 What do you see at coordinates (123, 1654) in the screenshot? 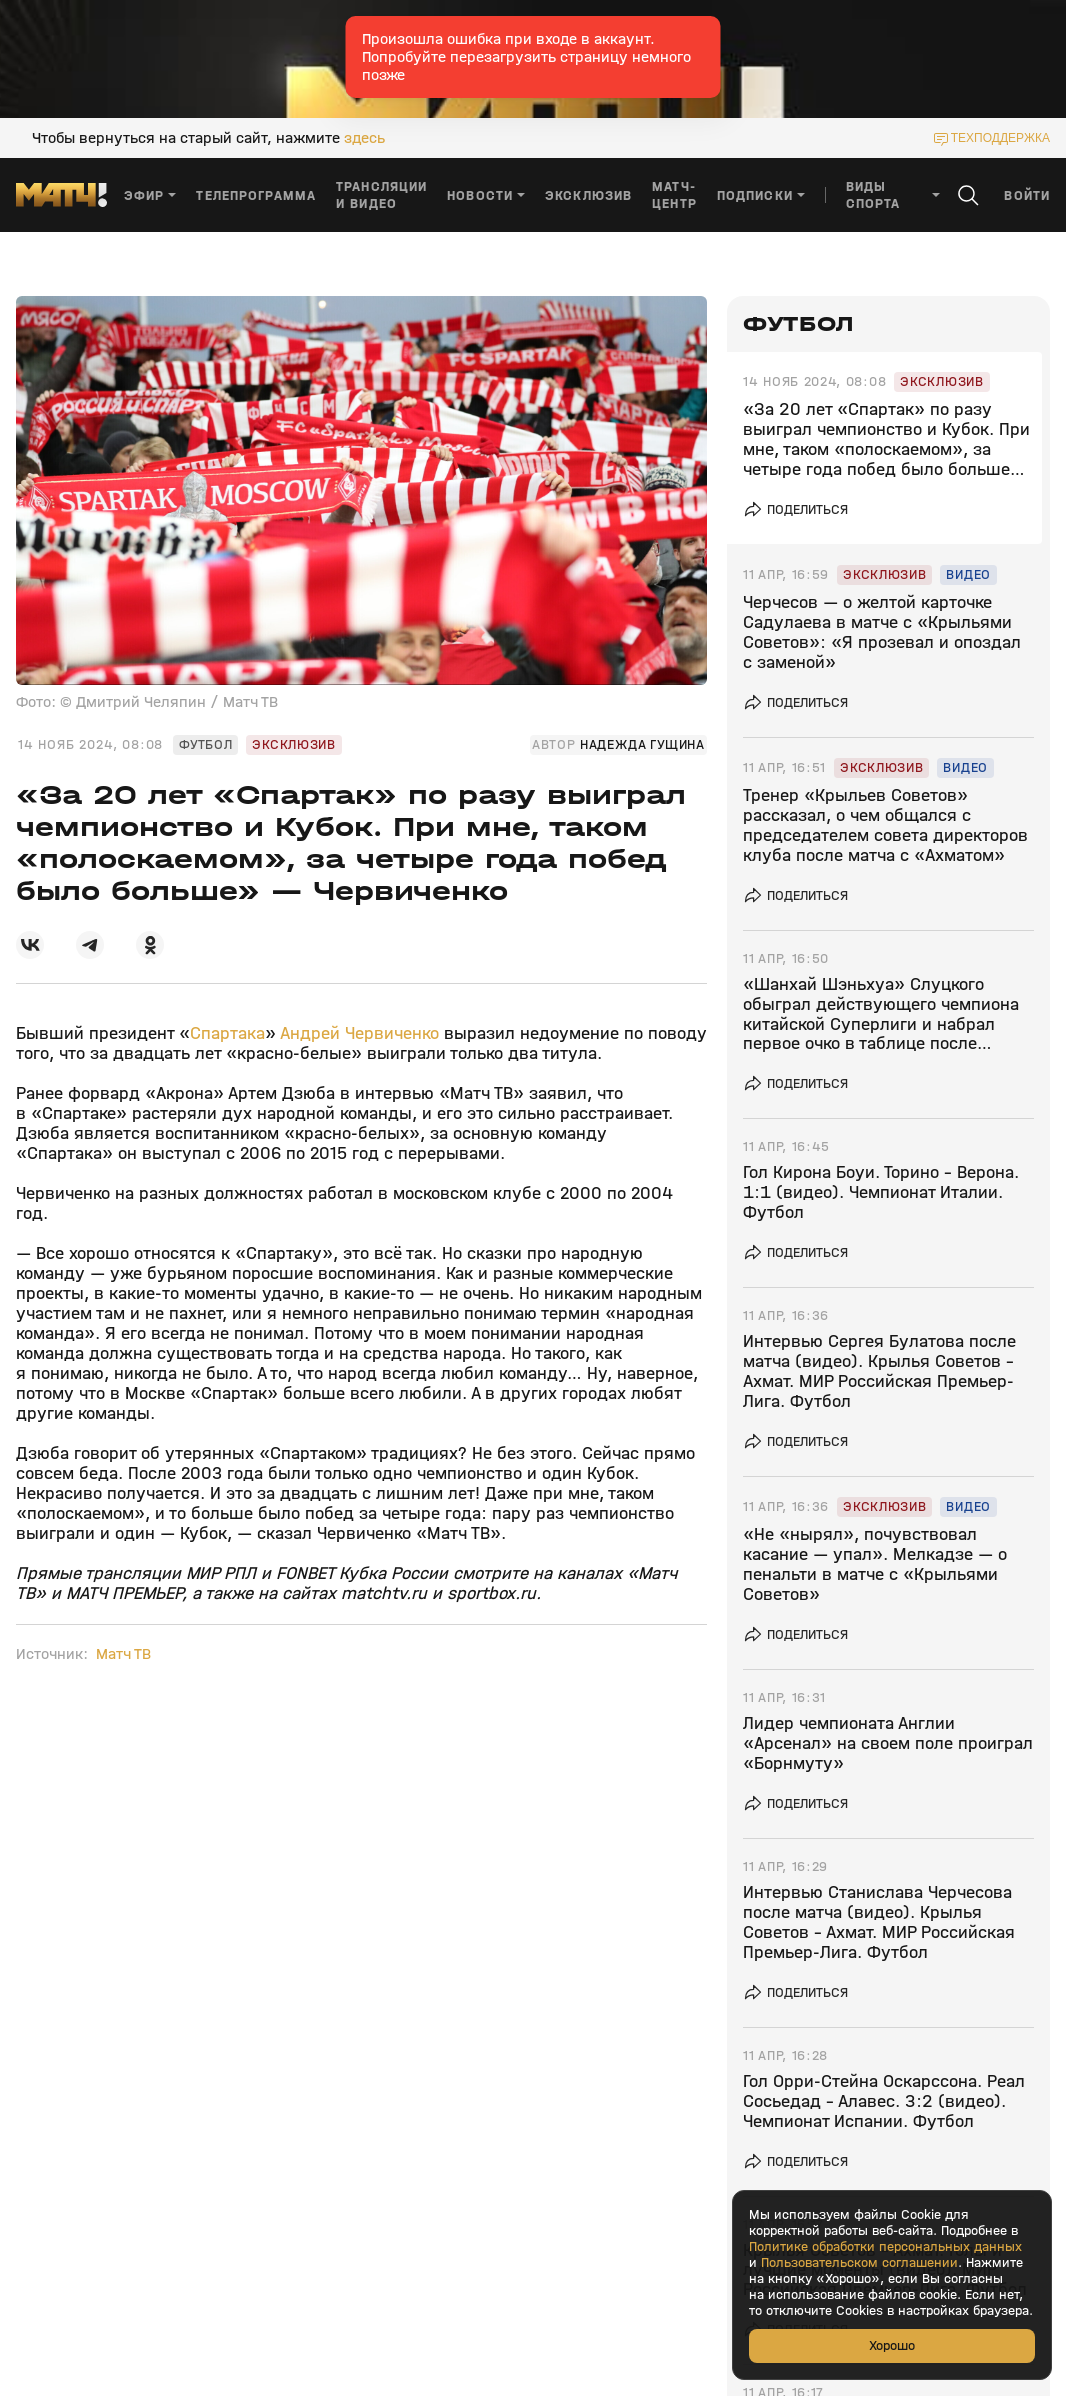
I see `Матч ТВ` at bounding box center [123, 1654].